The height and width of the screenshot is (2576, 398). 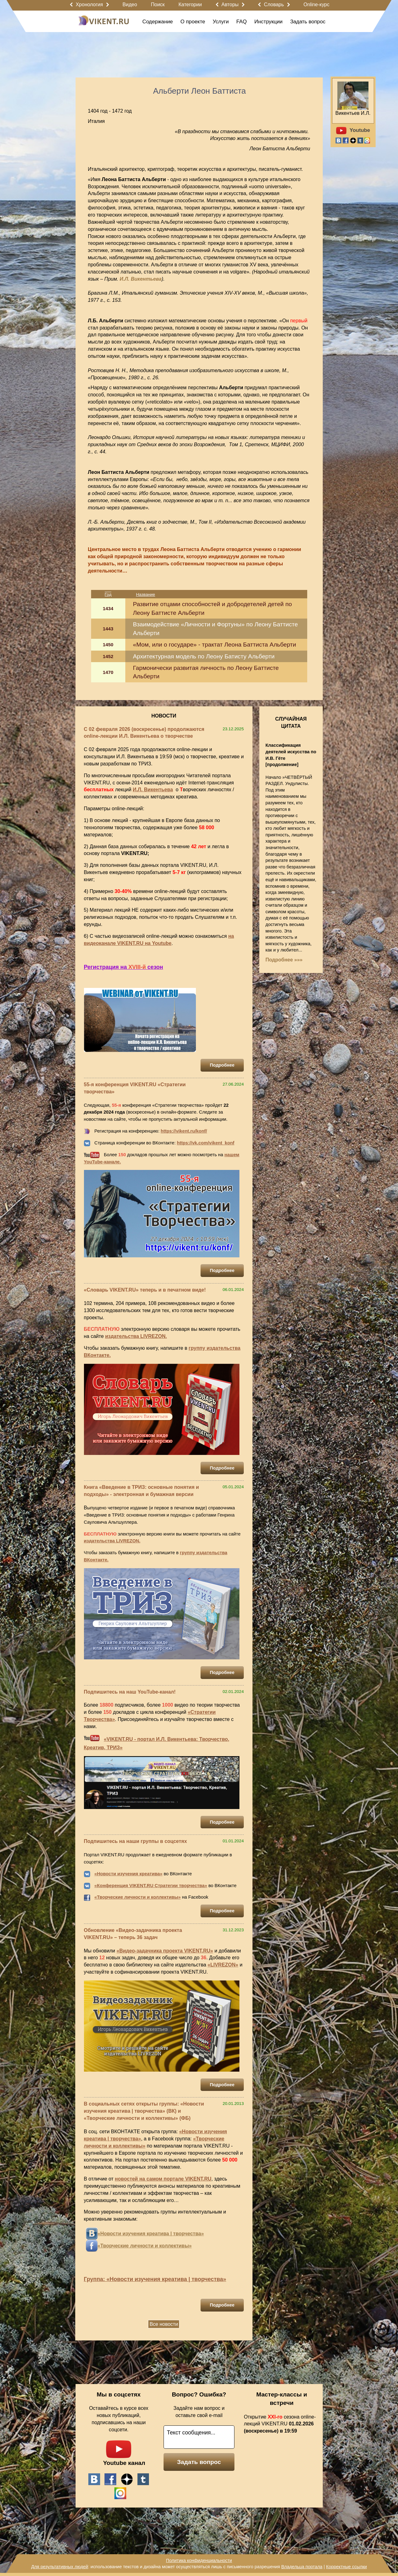 I want to click on Словарь, so click(x=274, y=4).